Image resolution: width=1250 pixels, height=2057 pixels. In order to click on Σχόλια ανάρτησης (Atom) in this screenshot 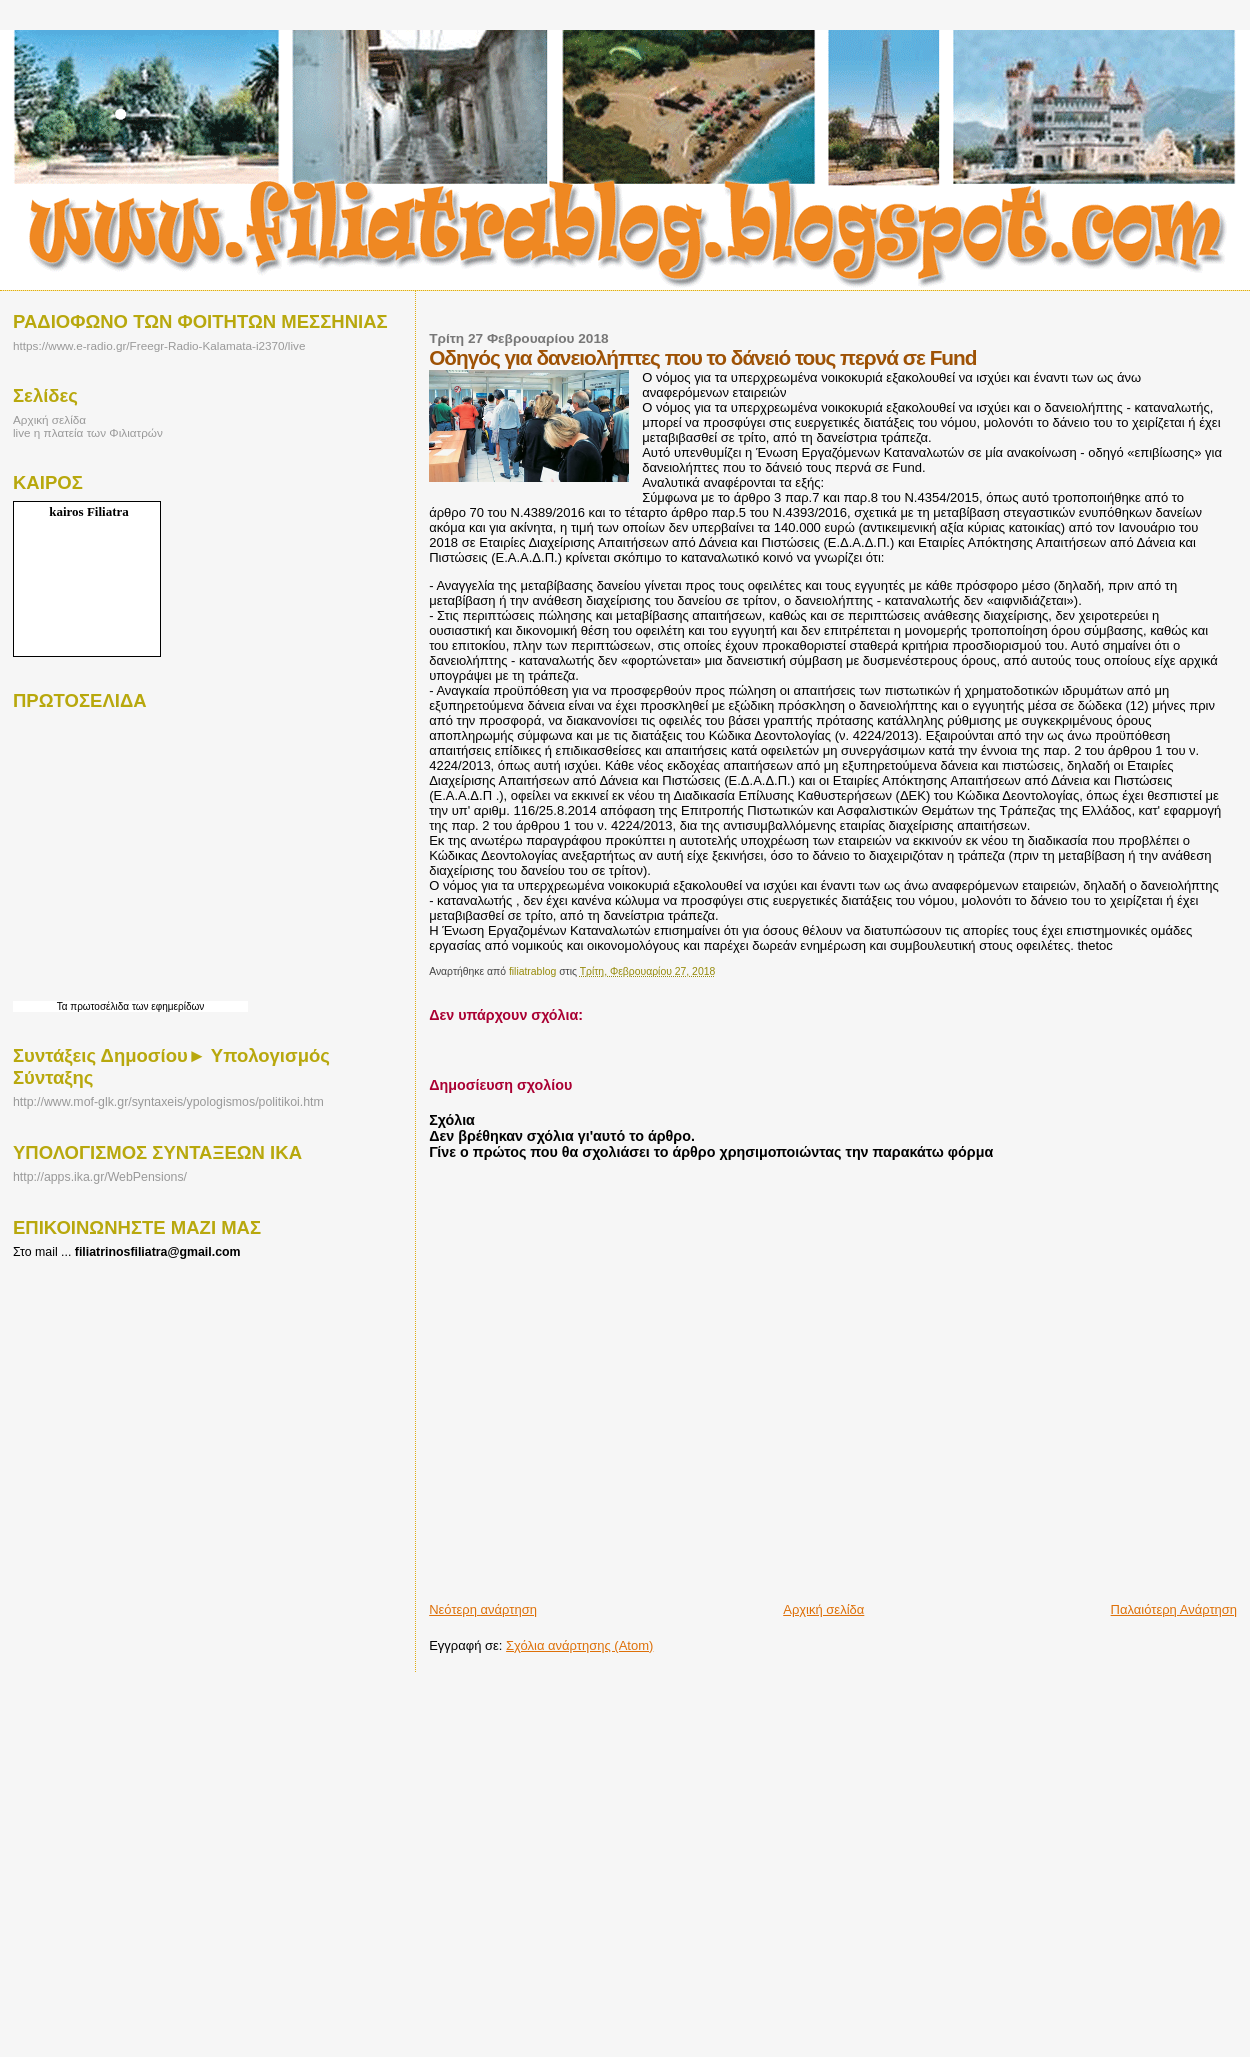, I will do `click(579, 1645)`.